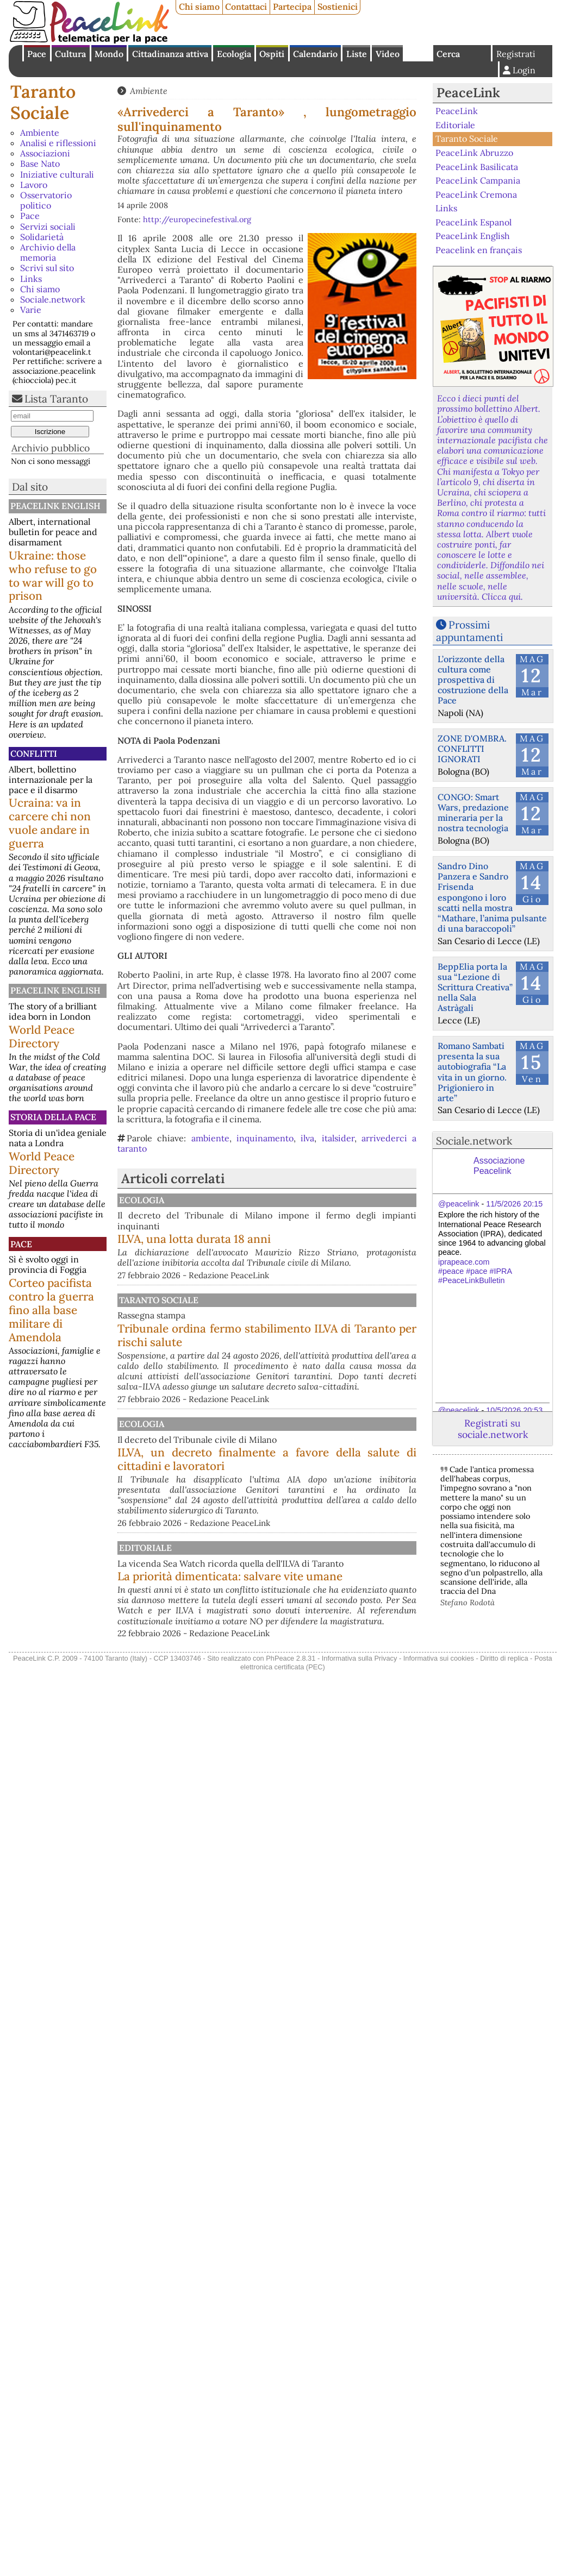 The width and height of the screenshot is (561, 2576). I want to click on PhPeace 2.8.31, so click(290, 1741).